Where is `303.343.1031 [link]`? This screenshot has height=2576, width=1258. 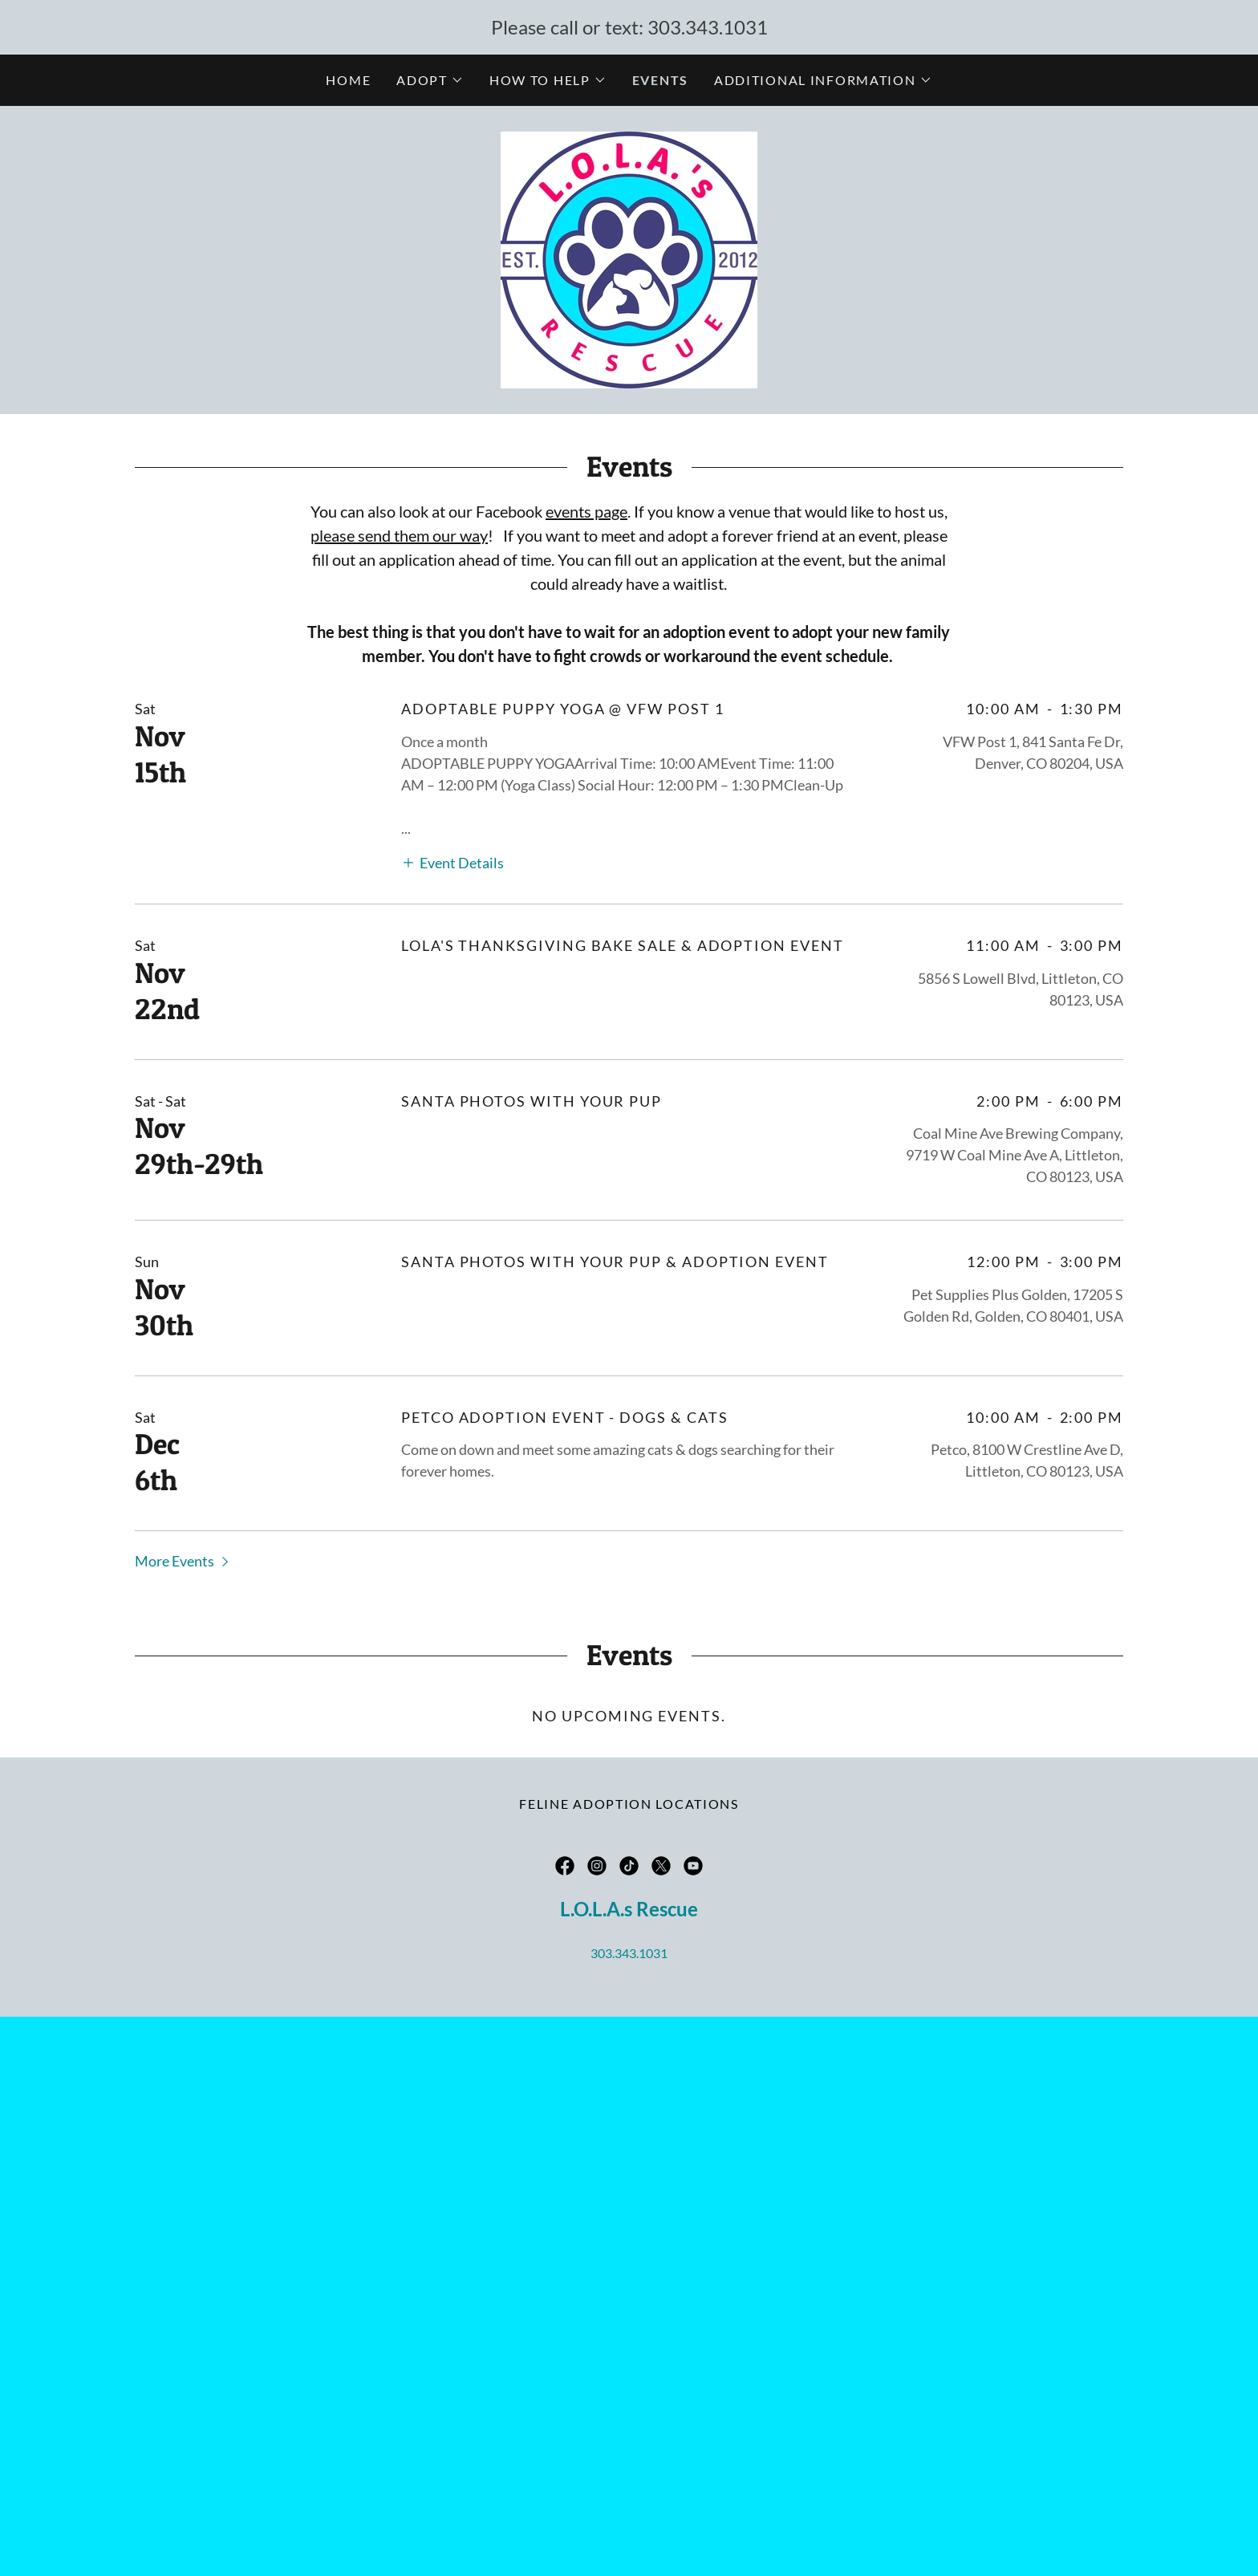
303.343.1031 [link] is located at coordinates (707, 27).